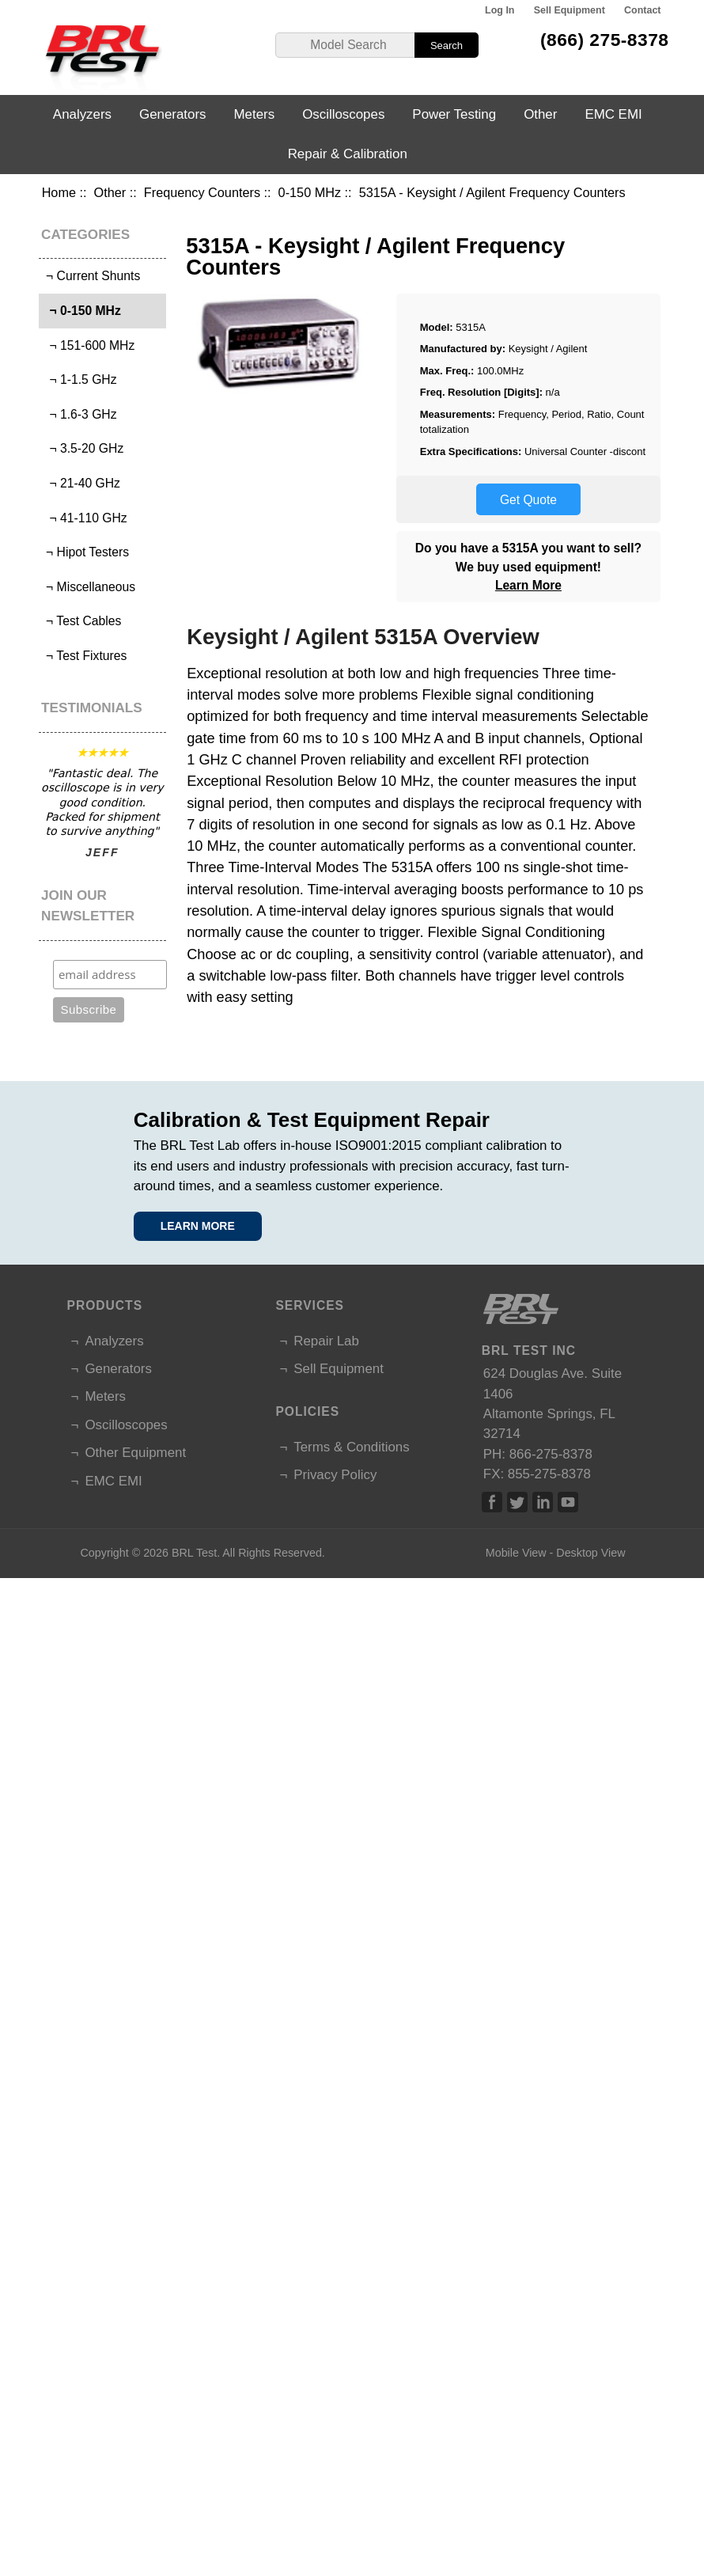  Describe the element at coordinates (110, 192) in the screenshot. I see `Other` at that location.